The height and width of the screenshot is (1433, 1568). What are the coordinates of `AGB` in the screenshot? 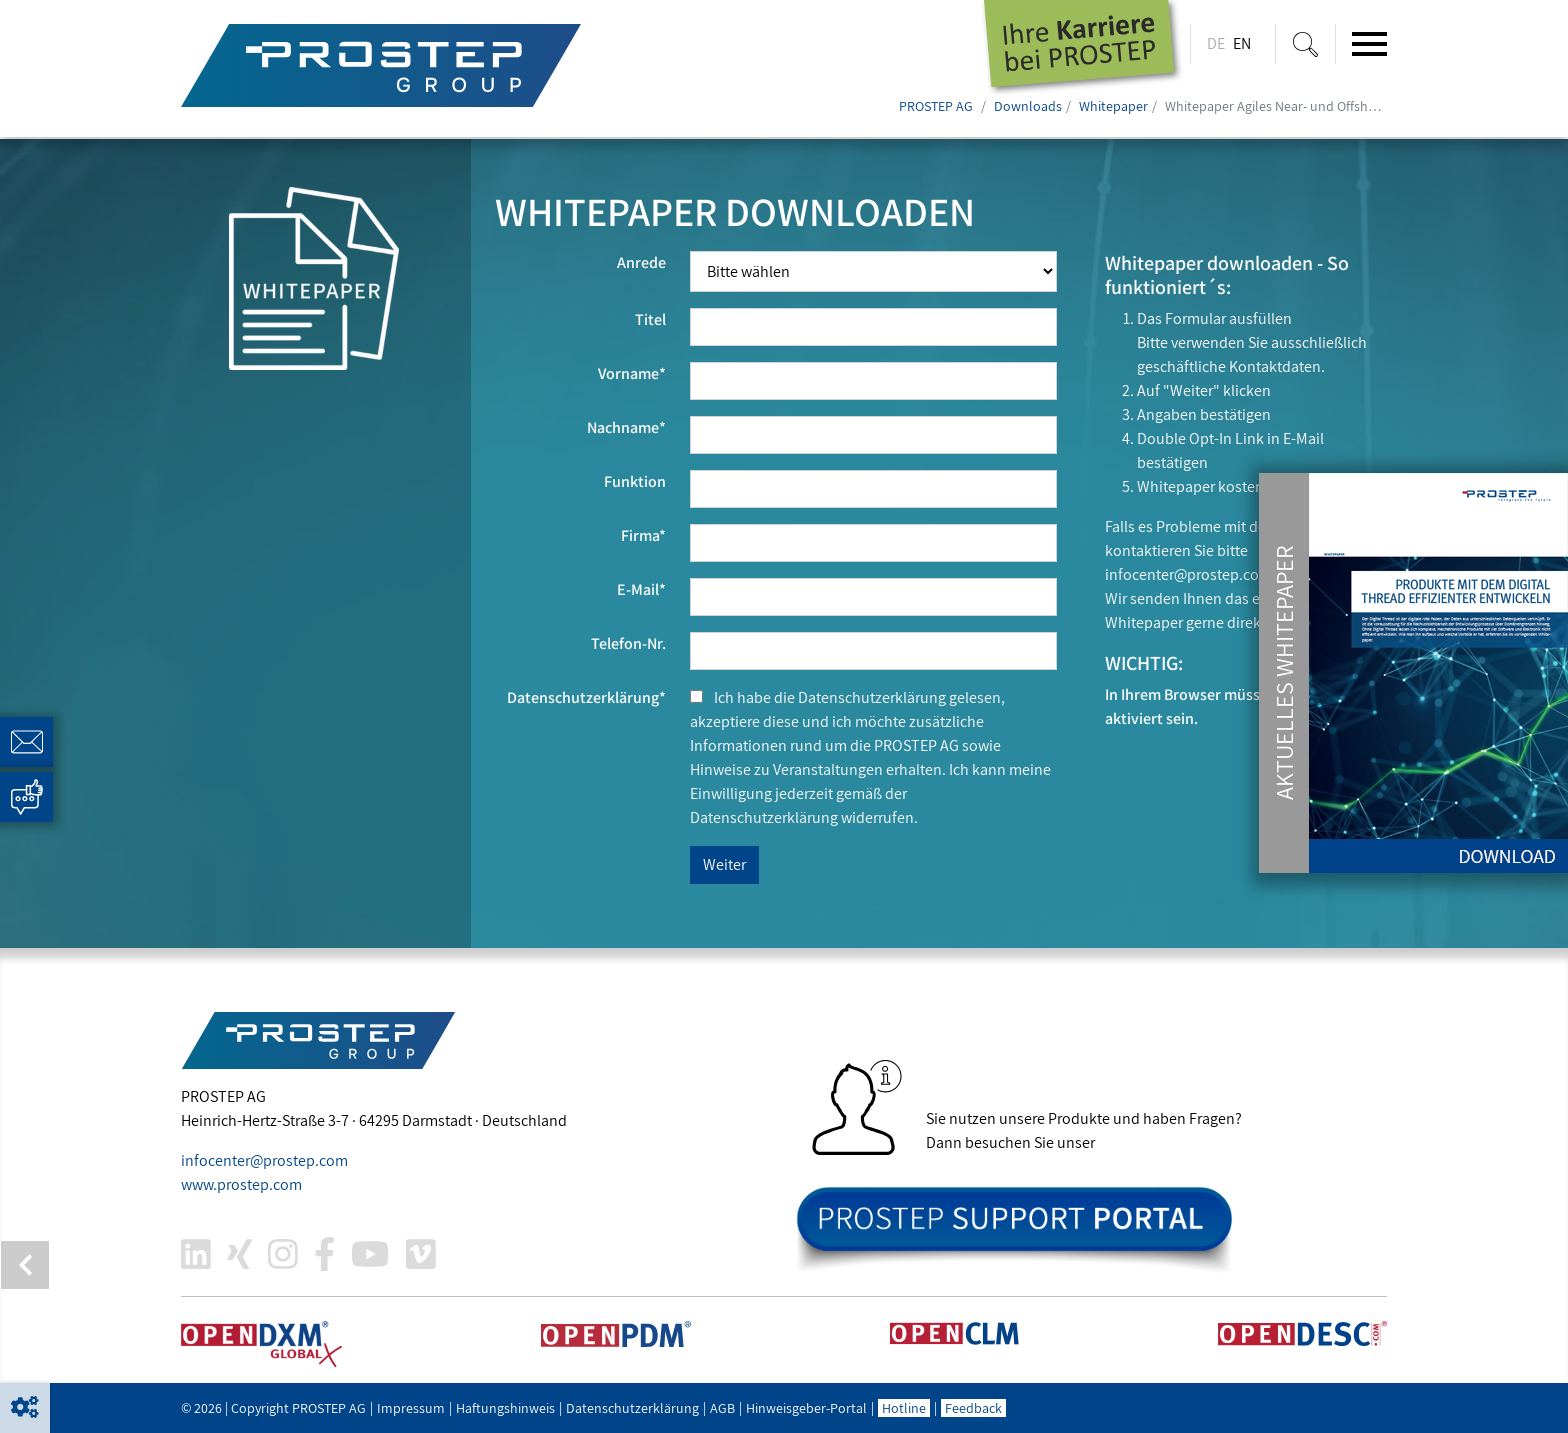 It's located at (722, 1408).